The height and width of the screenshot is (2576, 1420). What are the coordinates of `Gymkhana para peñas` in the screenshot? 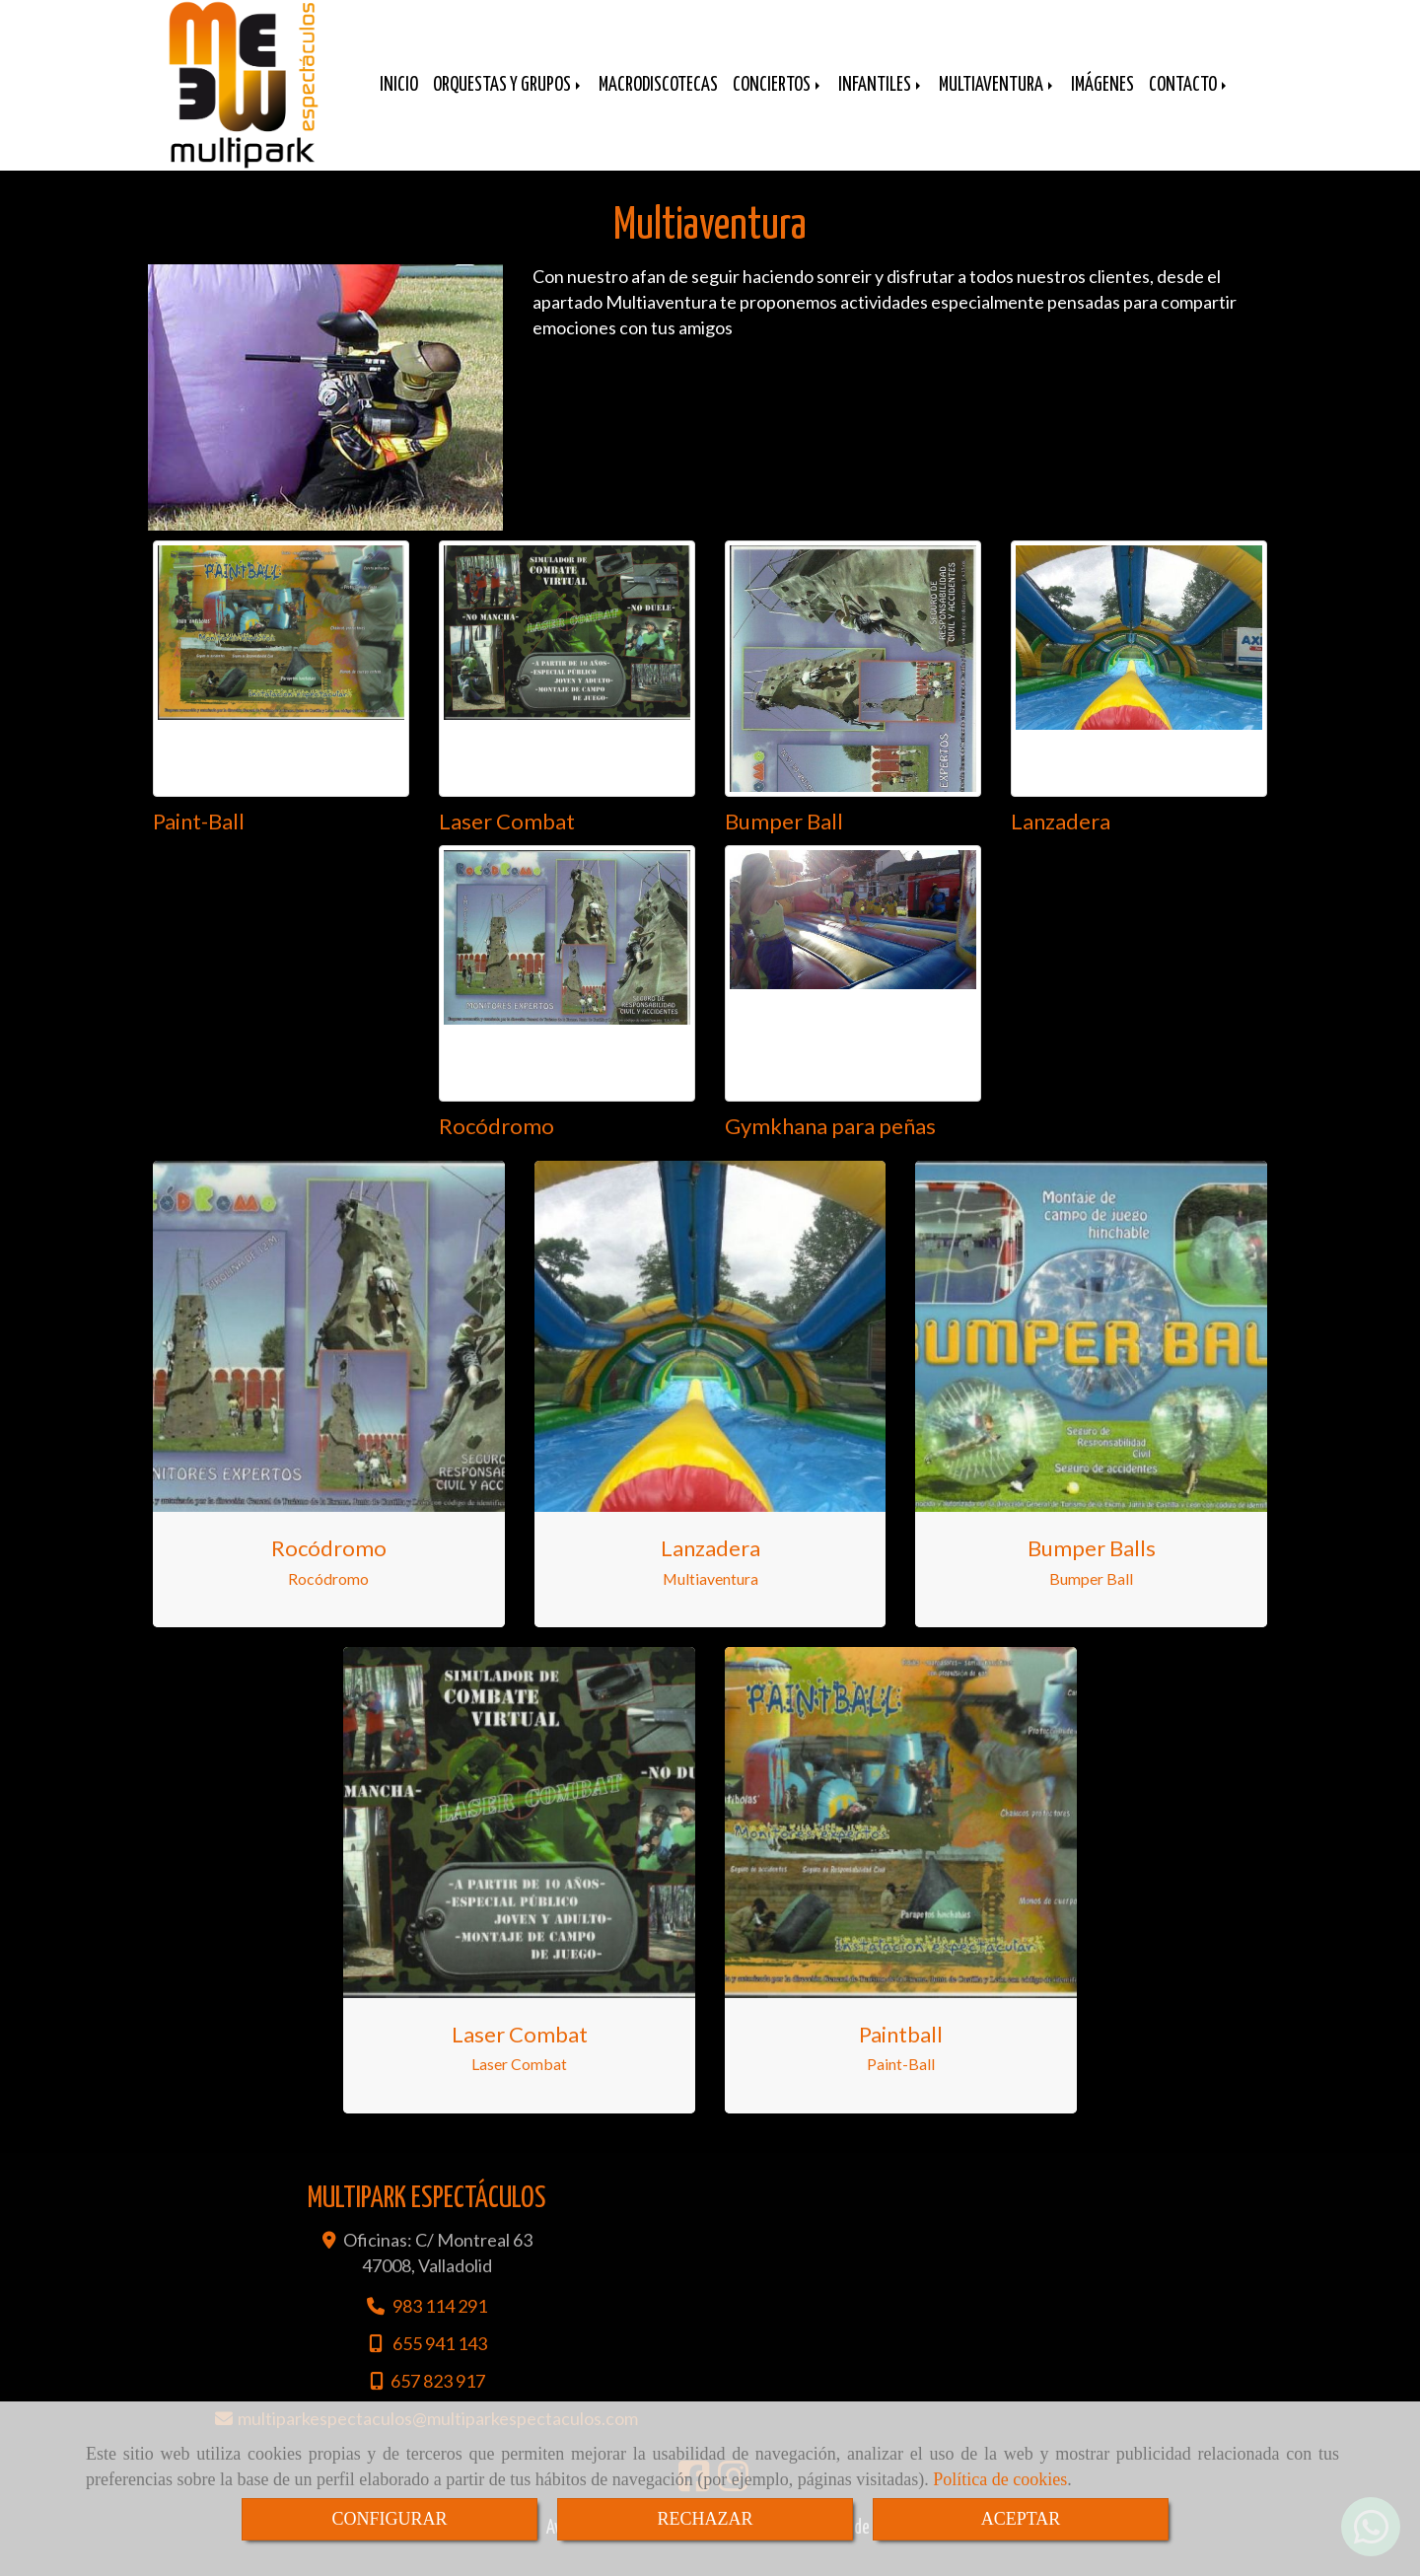 It's located at (830, 1145).